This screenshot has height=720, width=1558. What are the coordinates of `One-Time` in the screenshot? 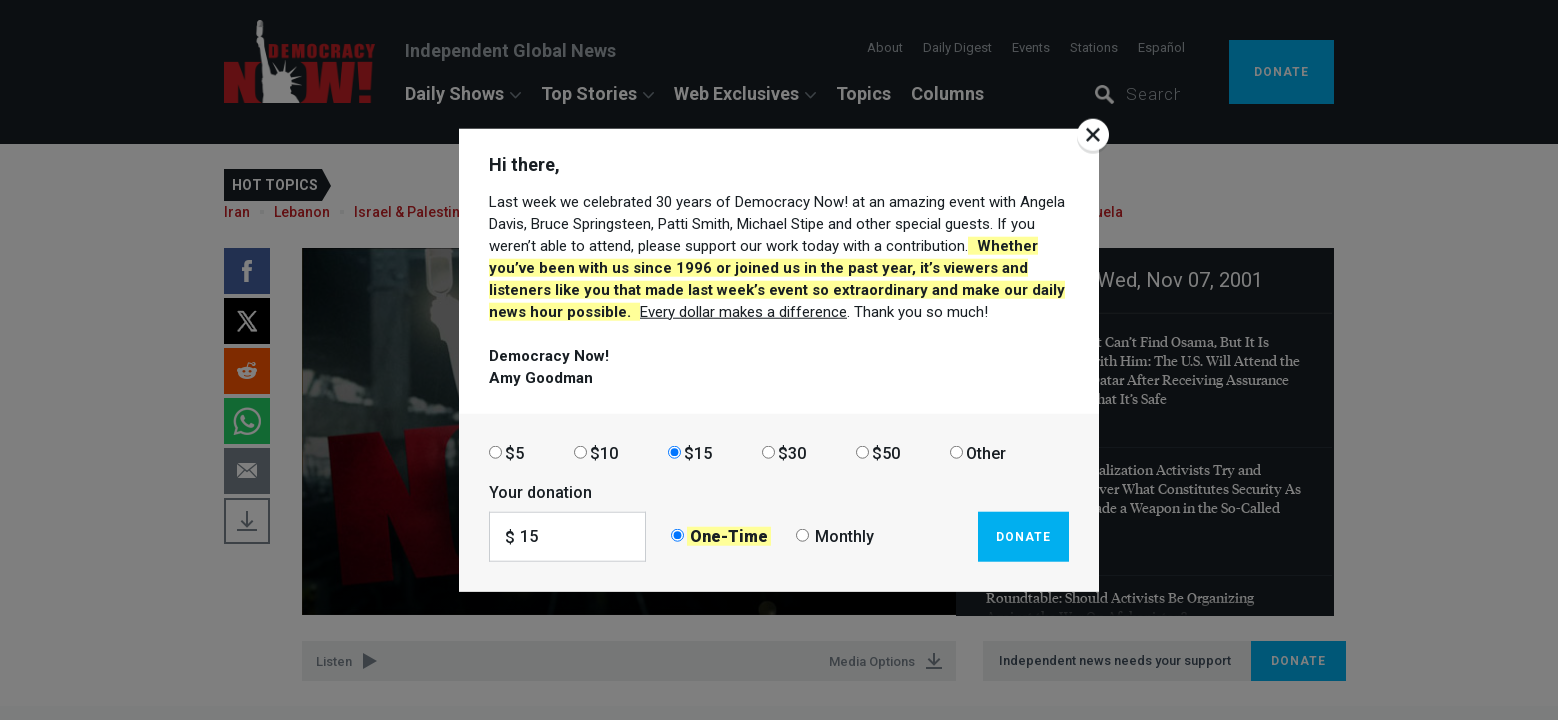 It's located at (729, 536).